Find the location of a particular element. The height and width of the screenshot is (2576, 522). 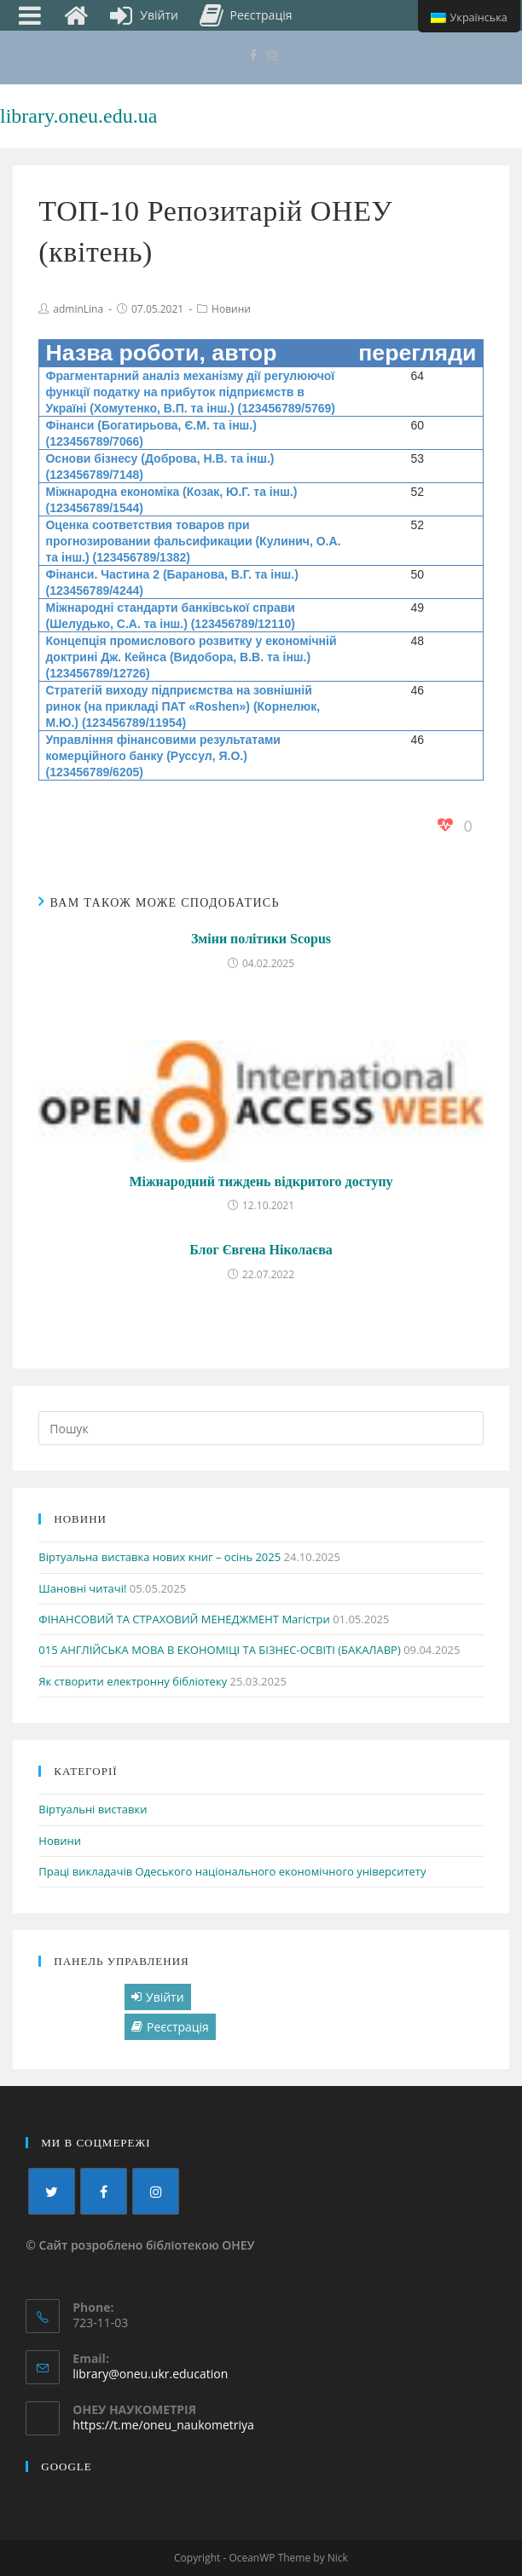

Як створити електронну бібліотеку is located at coordinates (132, 1681).